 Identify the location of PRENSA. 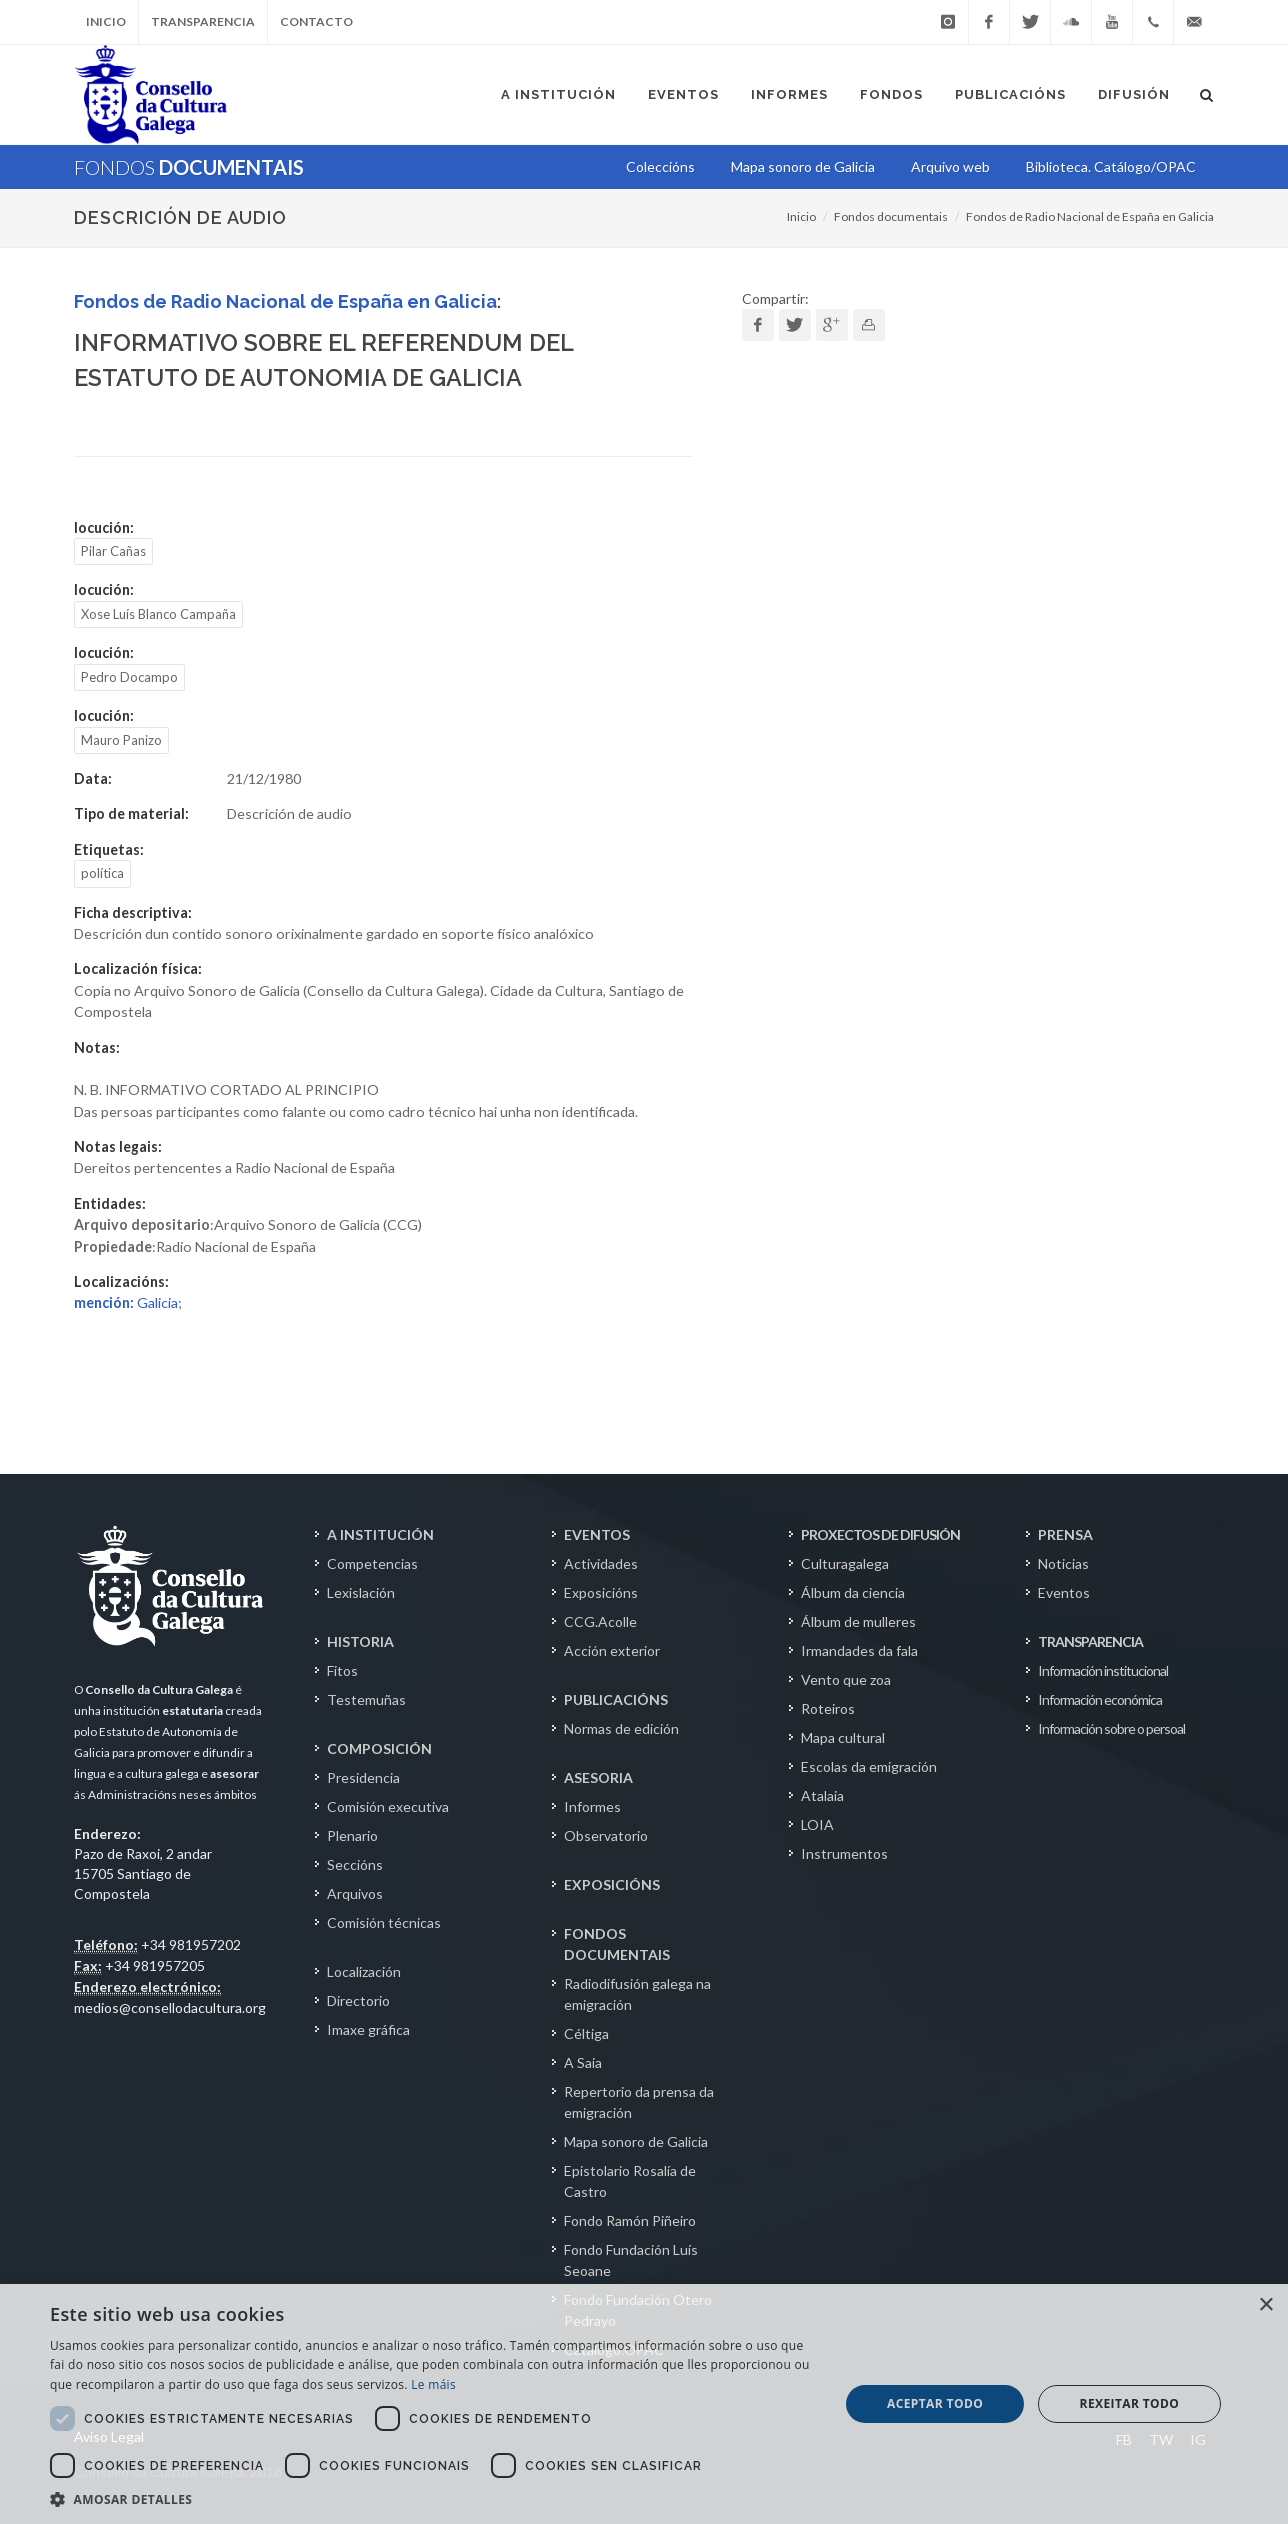
(1065, 1534).